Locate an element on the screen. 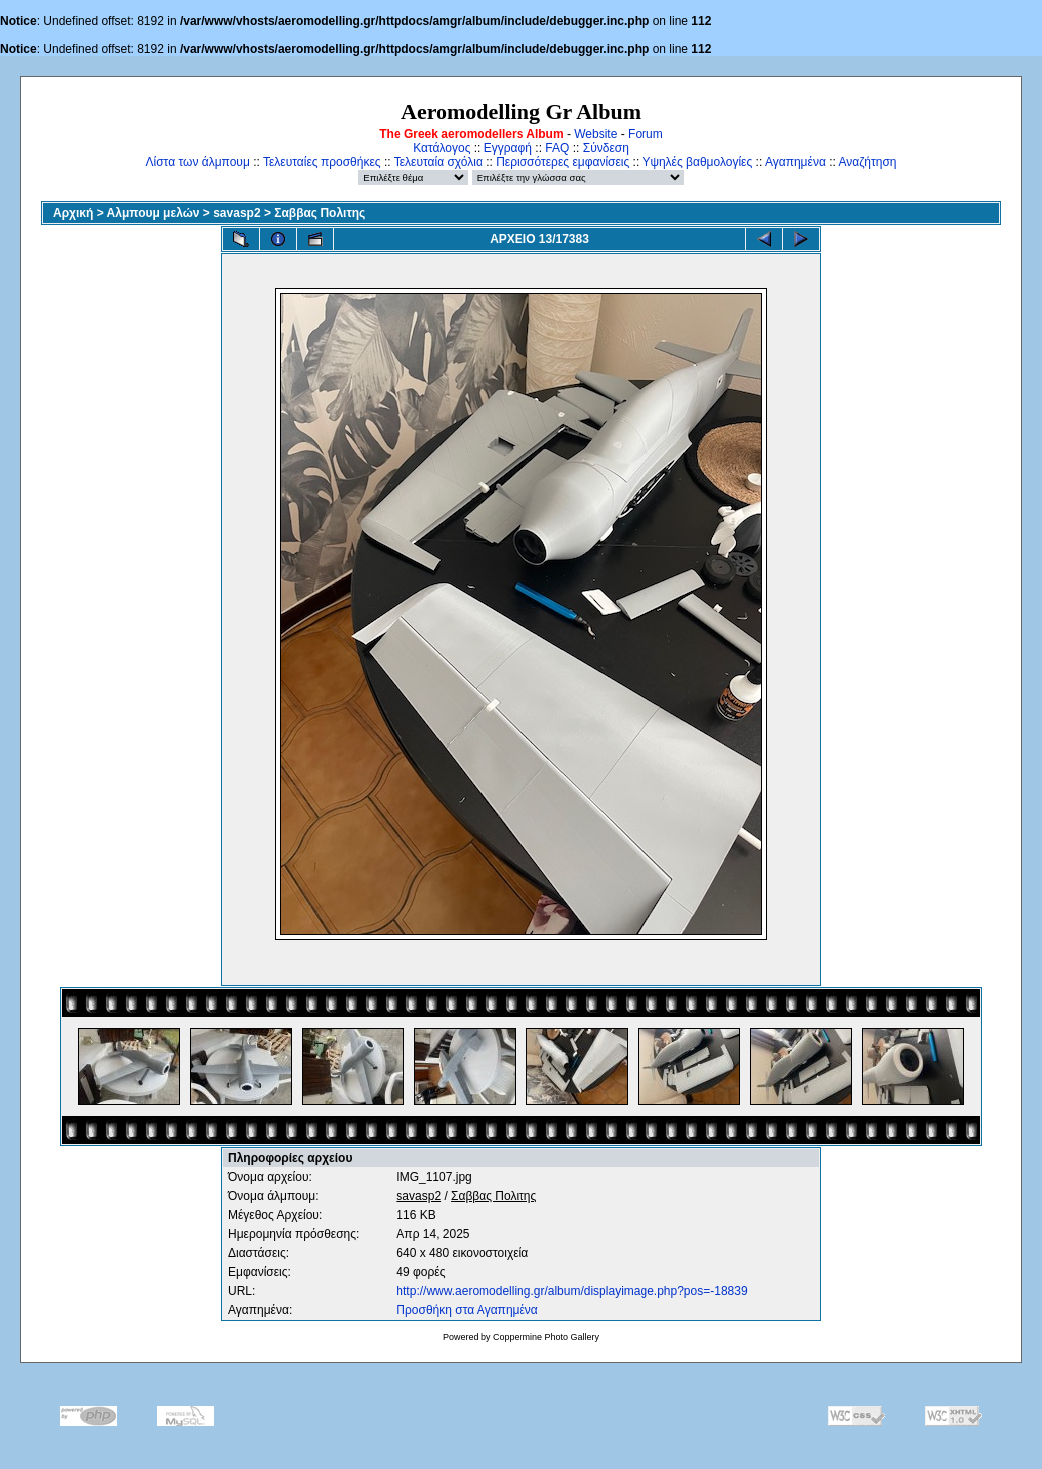  Αλμπουμ μελών is located at coordinates (153, 213).